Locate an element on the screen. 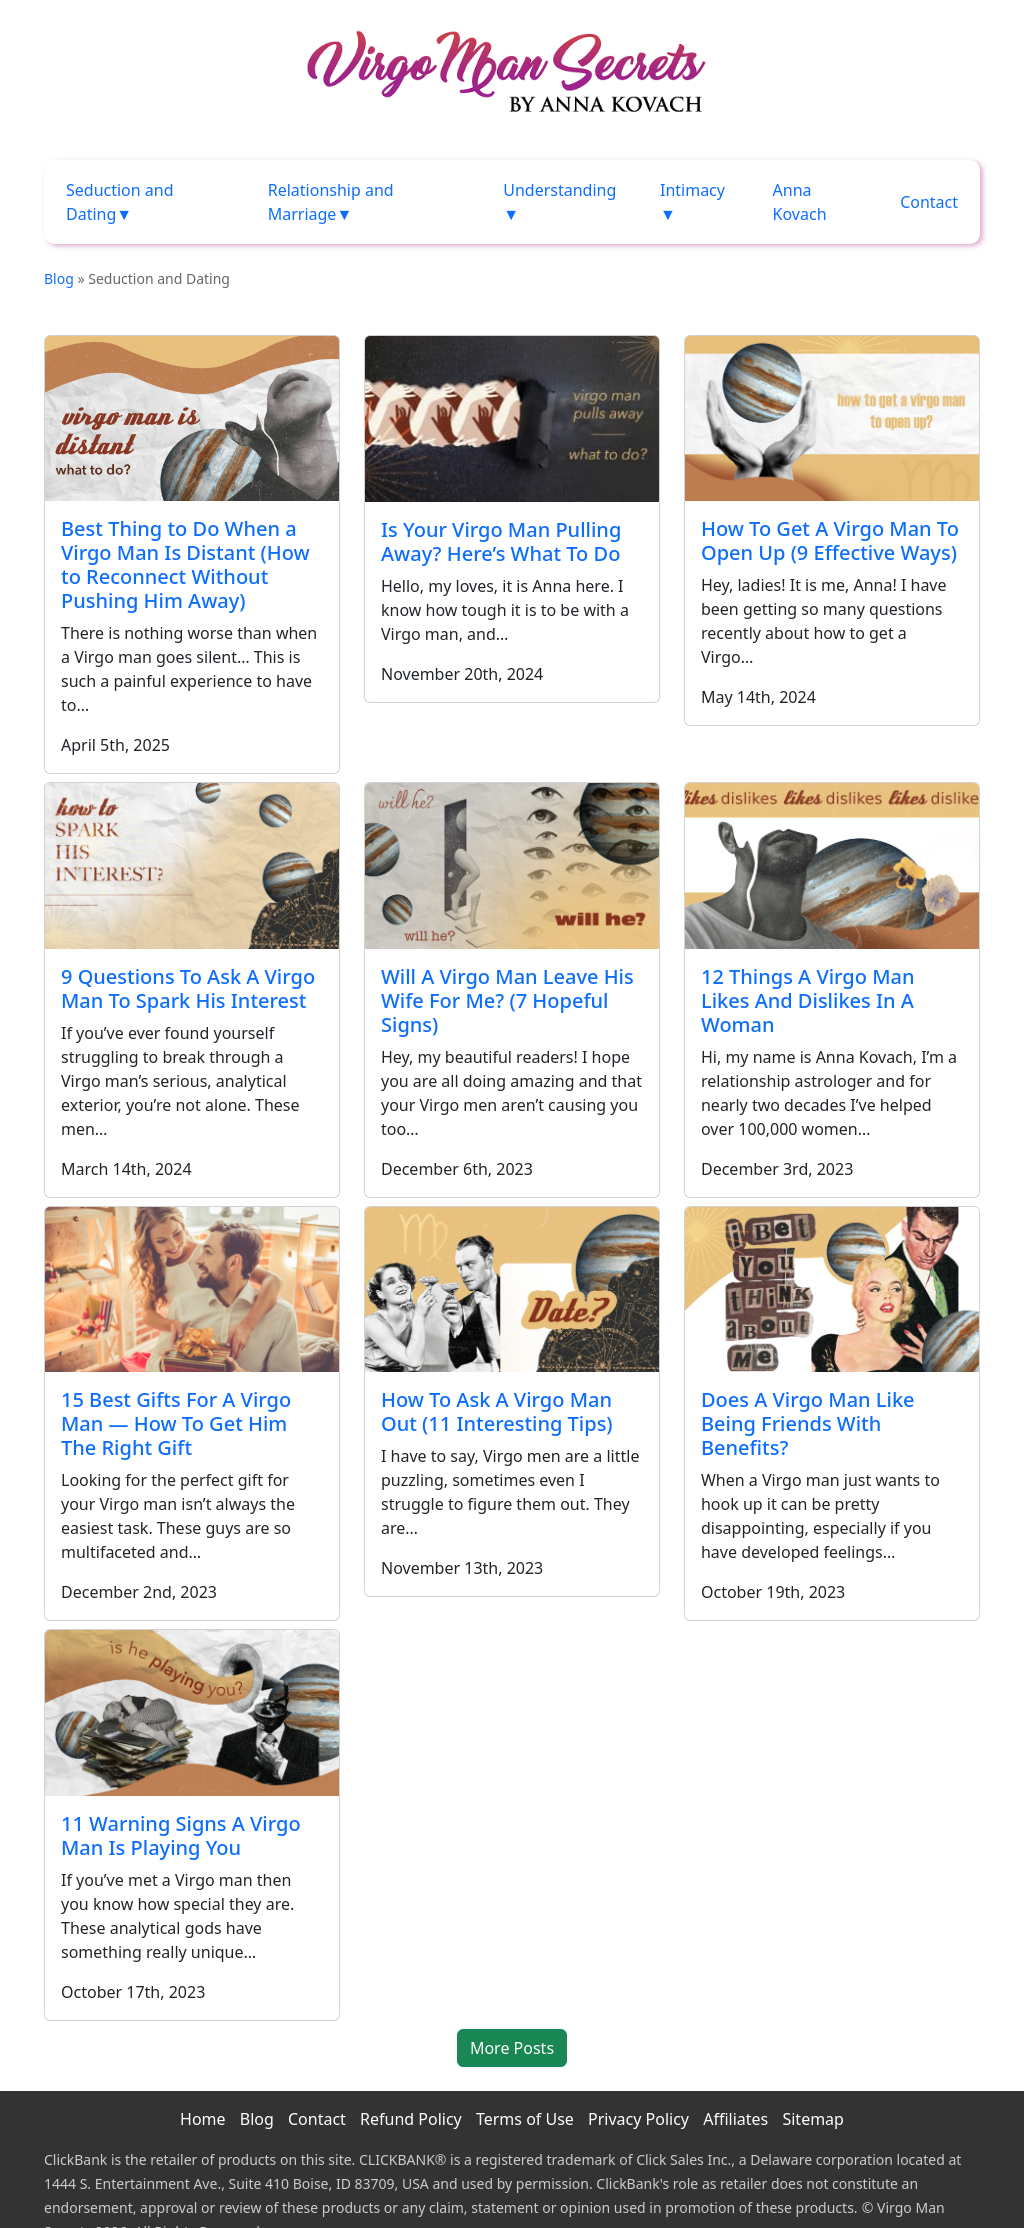 The width and height of the screenshot is (1024, 2228). Best Thing to Do When a Virgo Man Is Distant (How to Reconnect Without Pushing Him Away) is located at coordinates (185, 564).